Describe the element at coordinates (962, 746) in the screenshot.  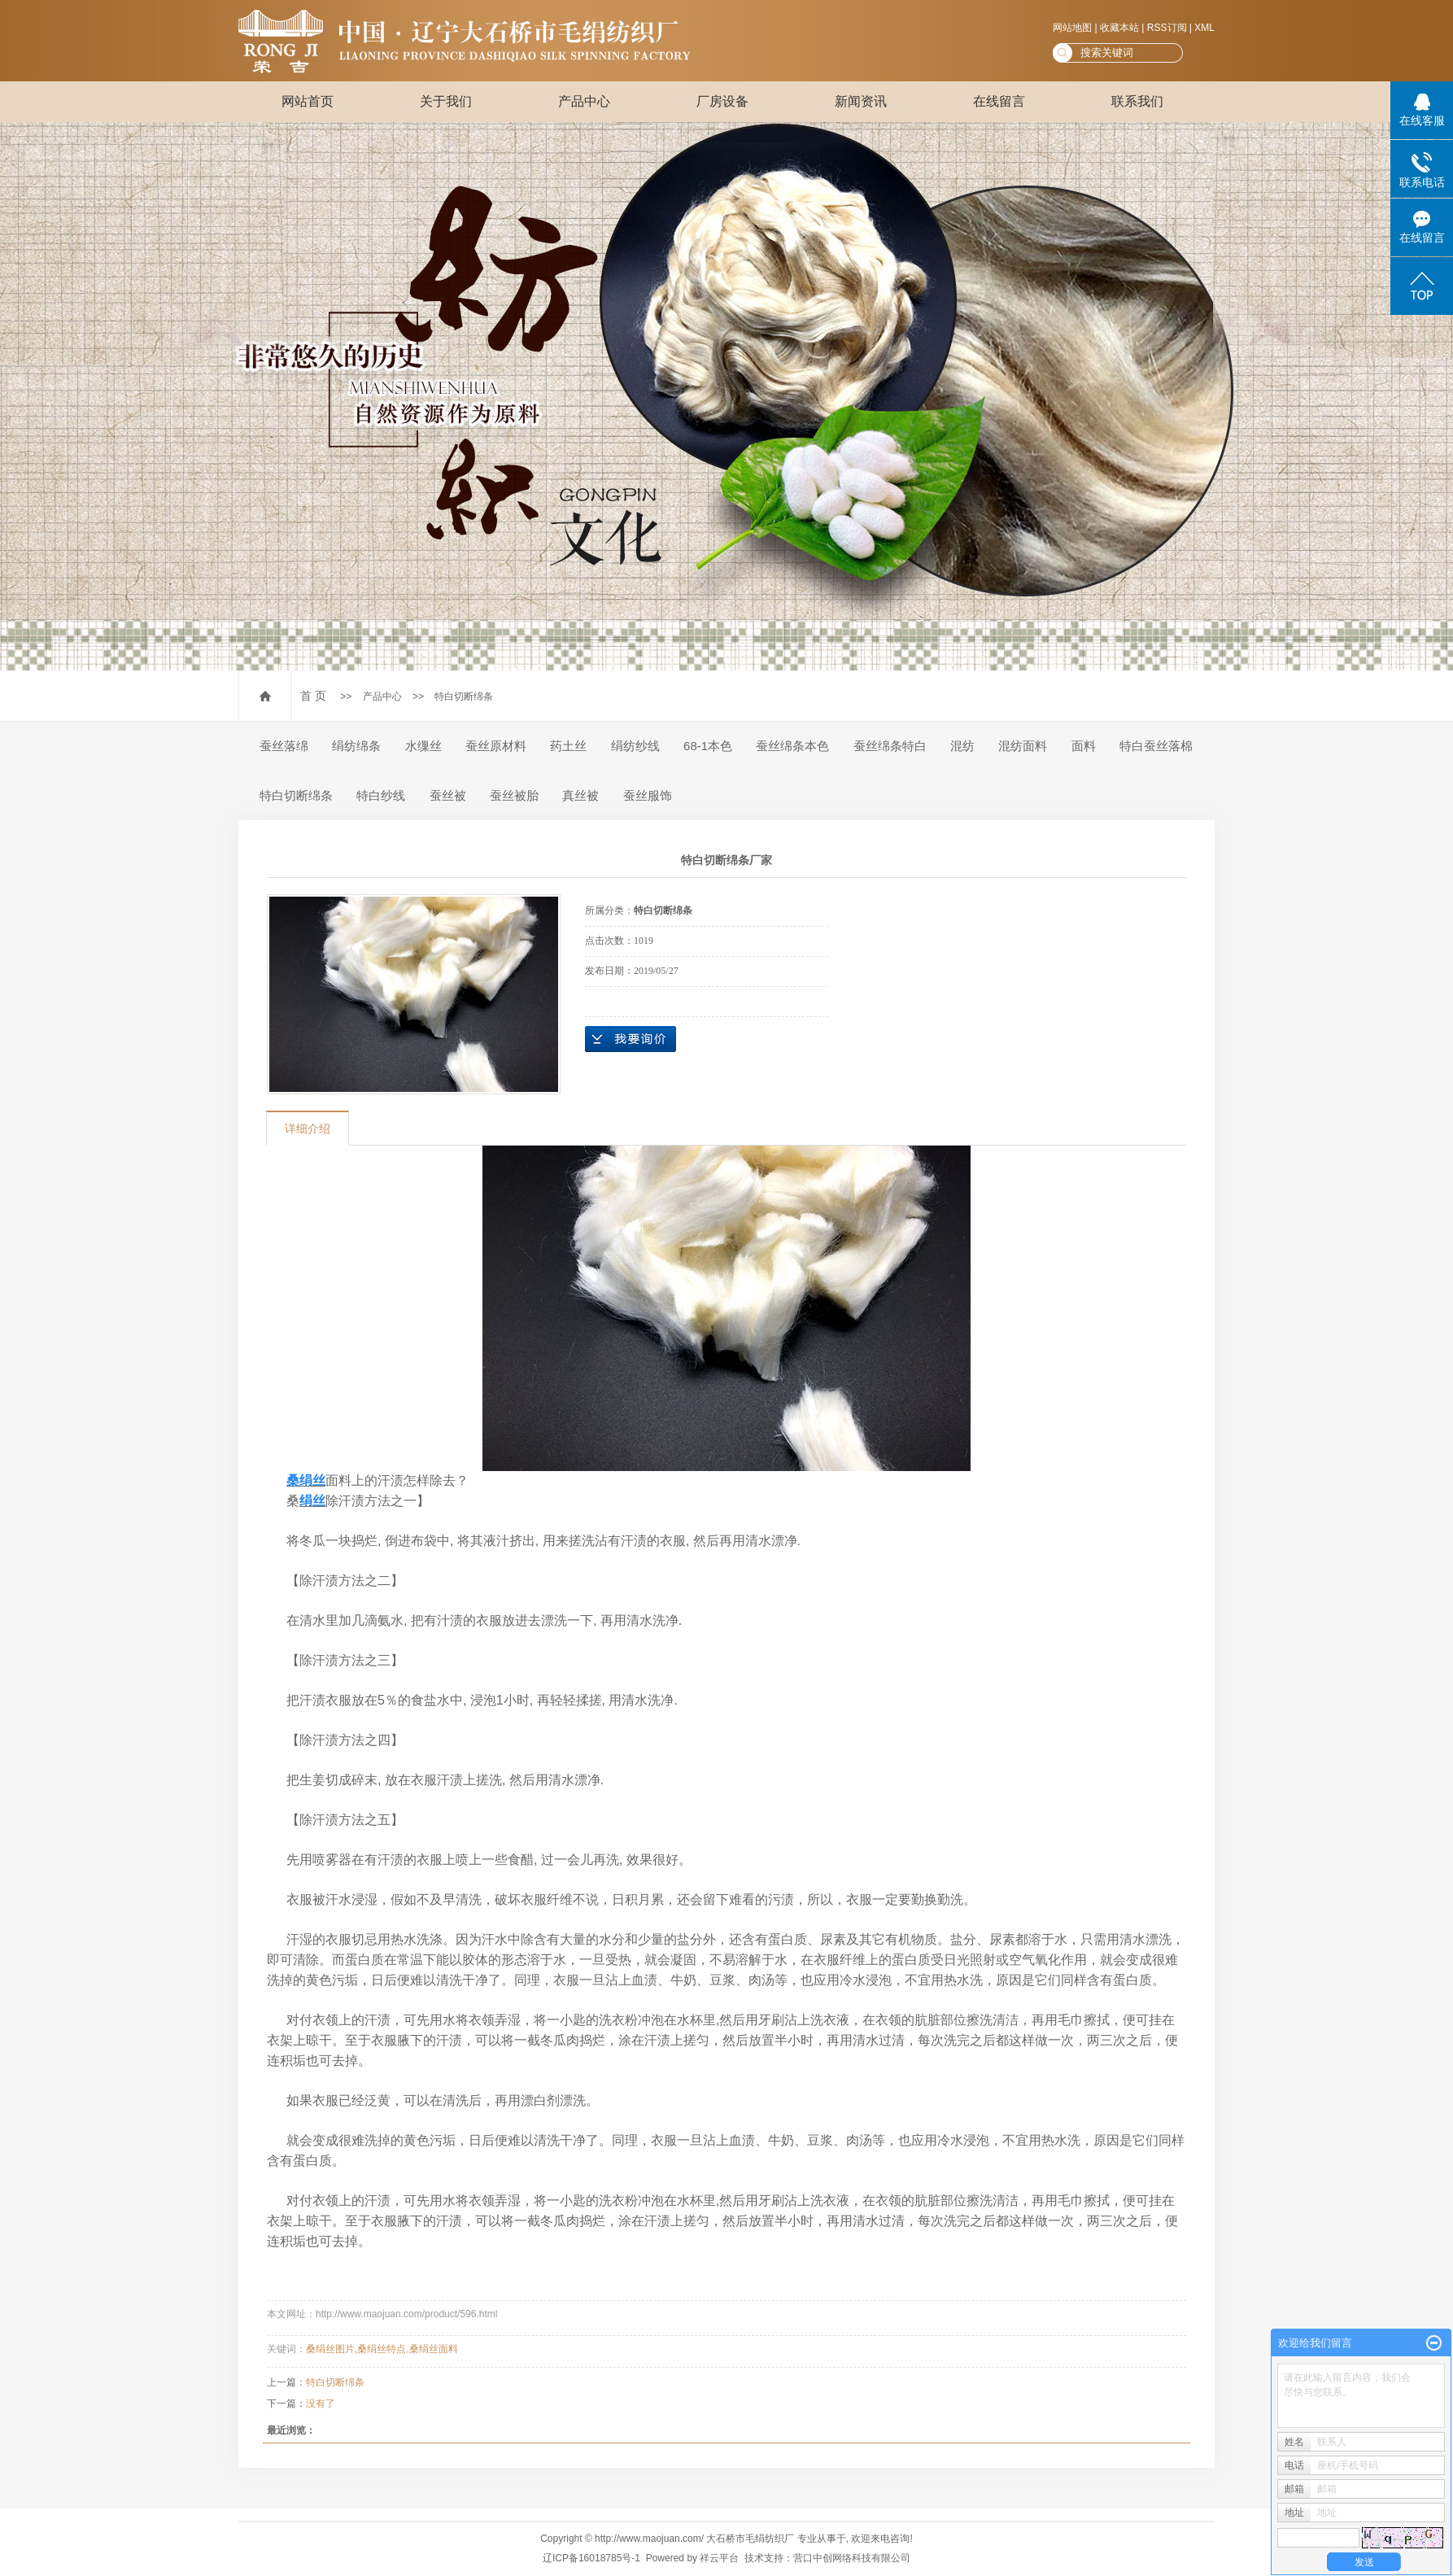
I see `混纺` at that location.